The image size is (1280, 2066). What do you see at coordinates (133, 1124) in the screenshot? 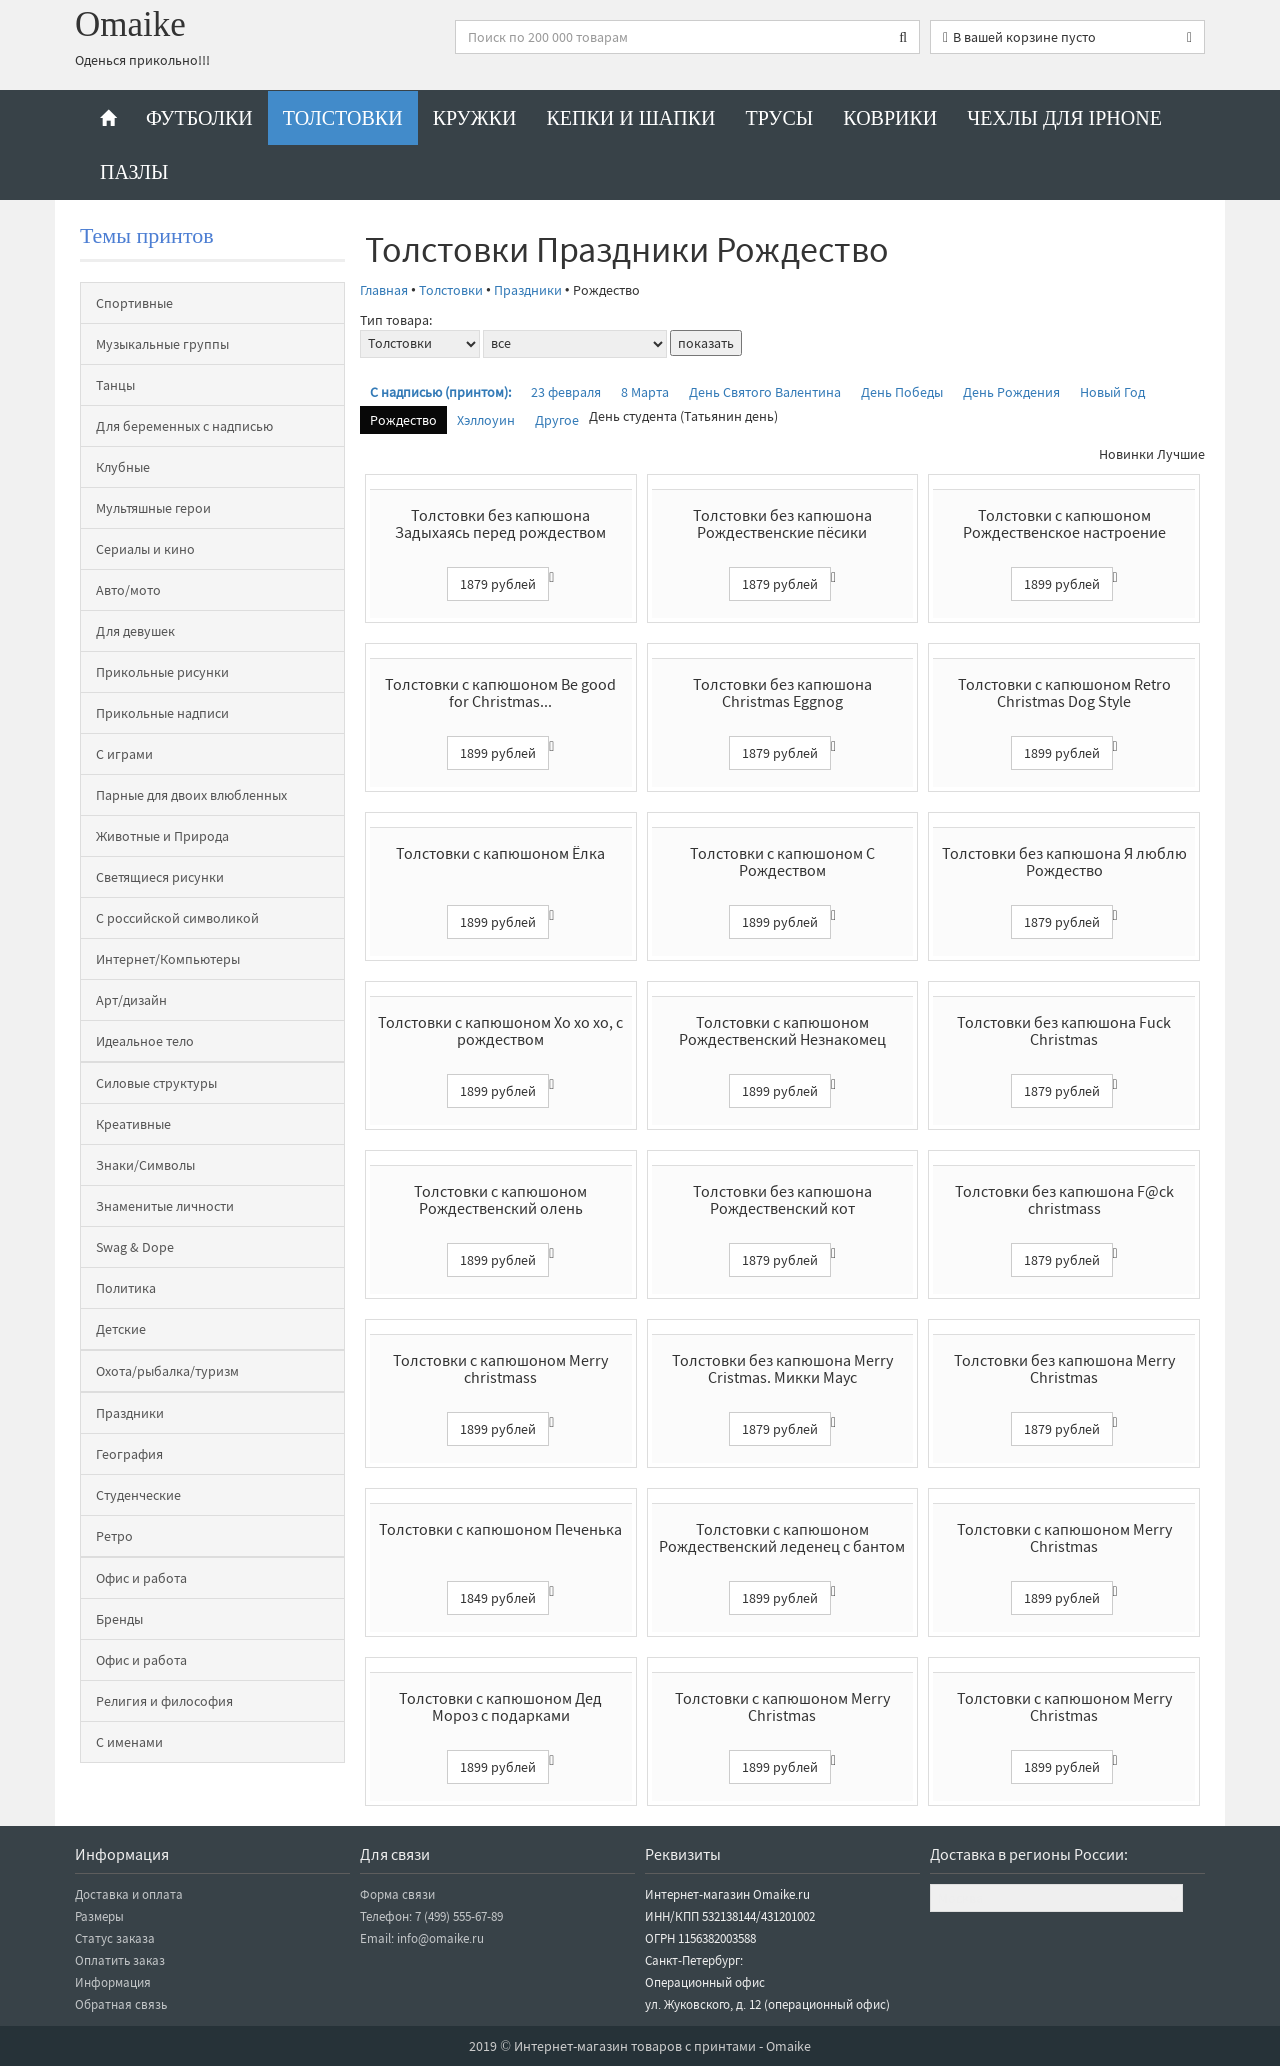
I see `Креативные` at bounding box center [133, 1124].